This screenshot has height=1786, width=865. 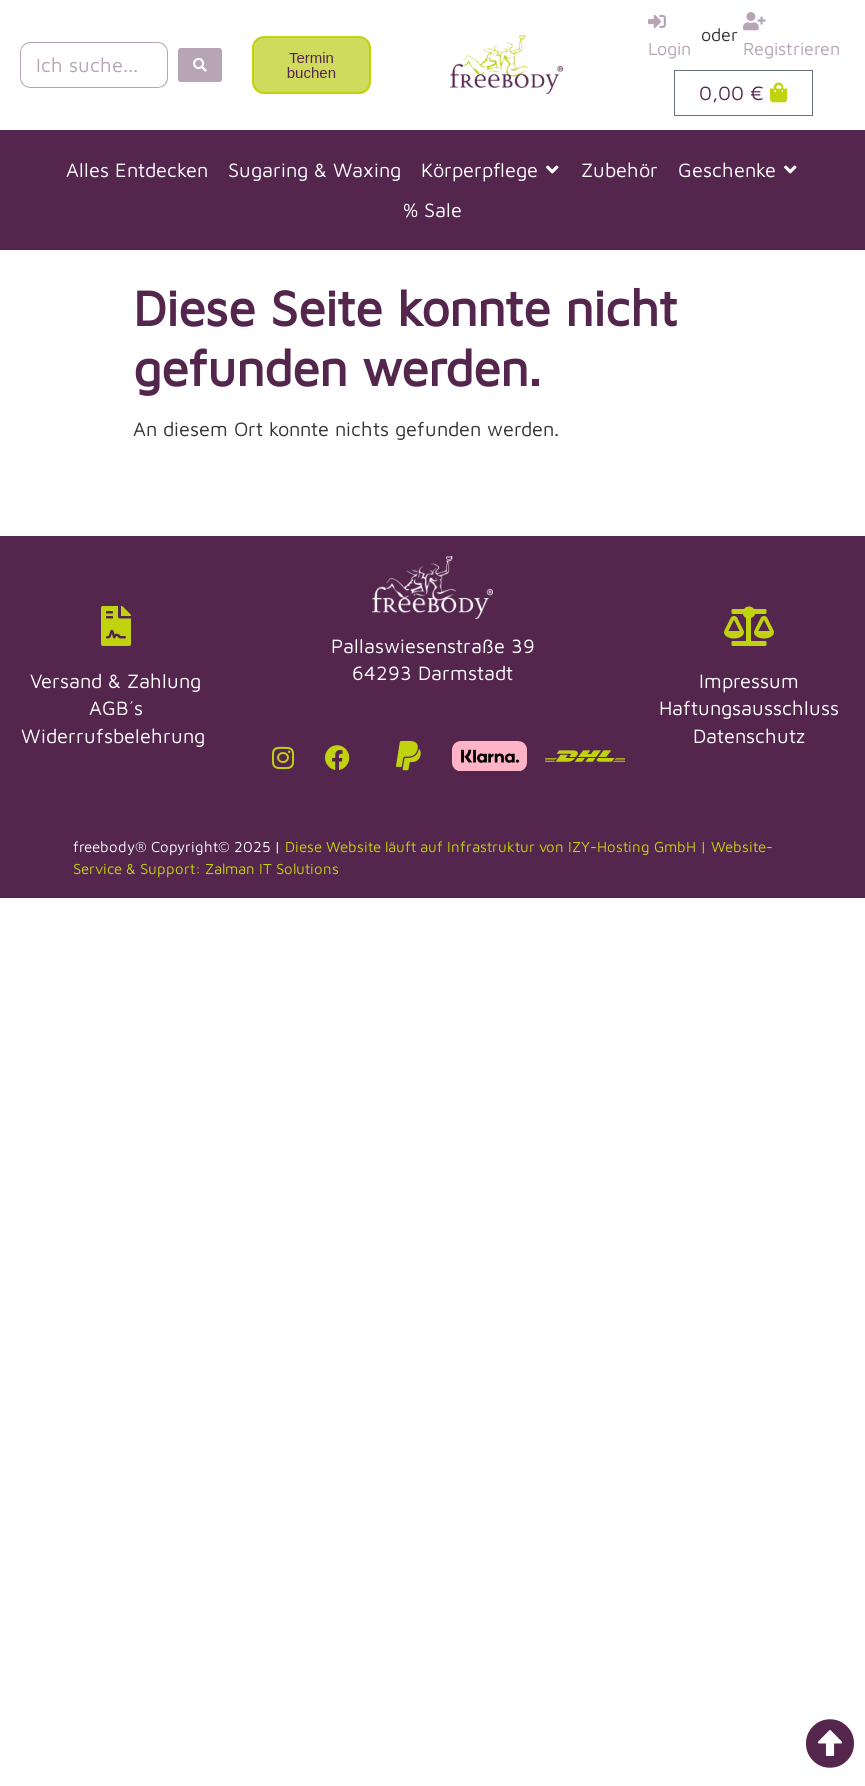 I want to click on [button], so click(x=491, y=170).